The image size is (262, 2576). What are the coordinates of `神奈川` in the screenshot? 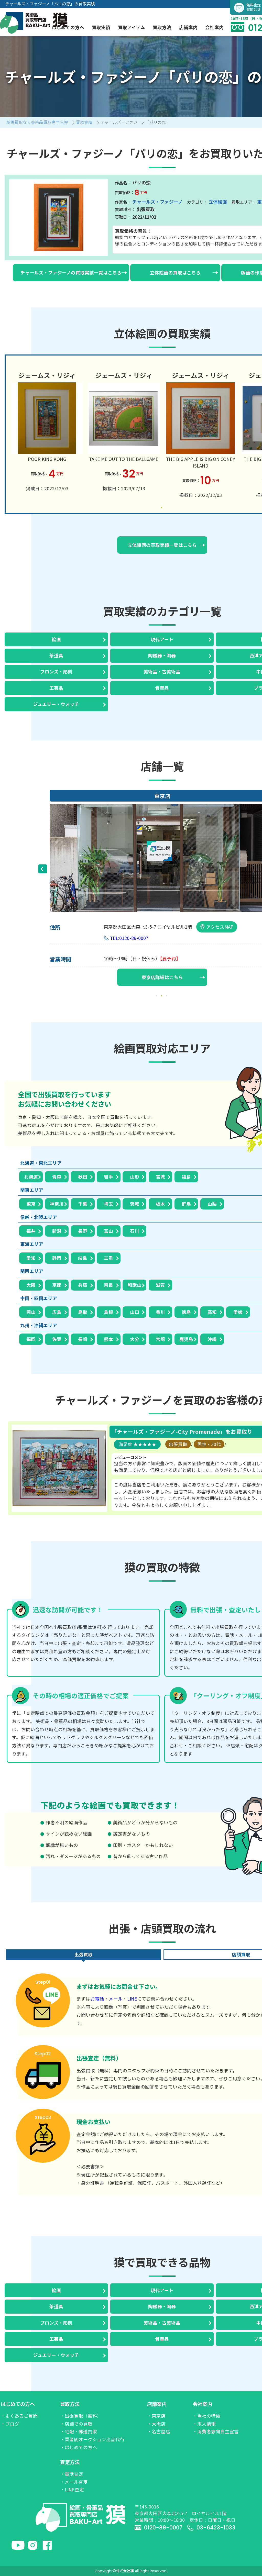 It's located at (57, 1204).